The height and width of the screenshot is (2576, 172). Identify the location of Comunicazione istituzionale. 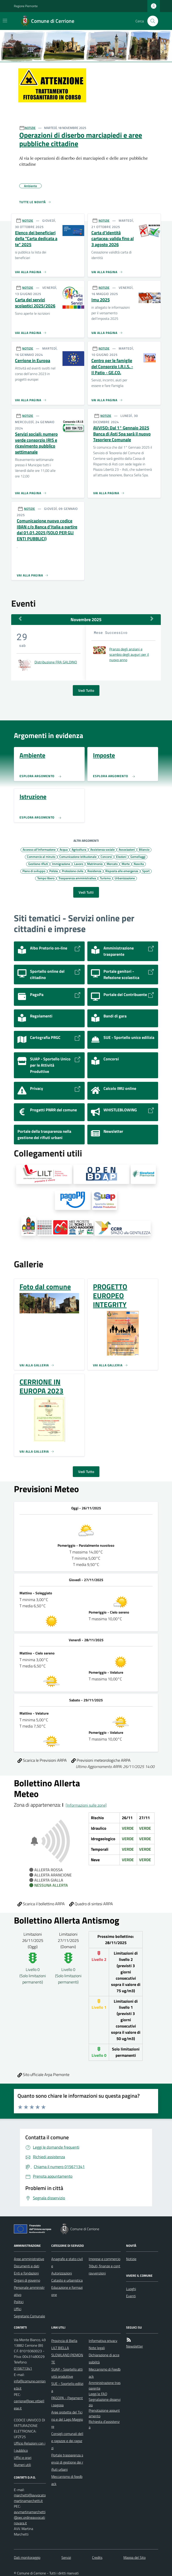
(78, 856).